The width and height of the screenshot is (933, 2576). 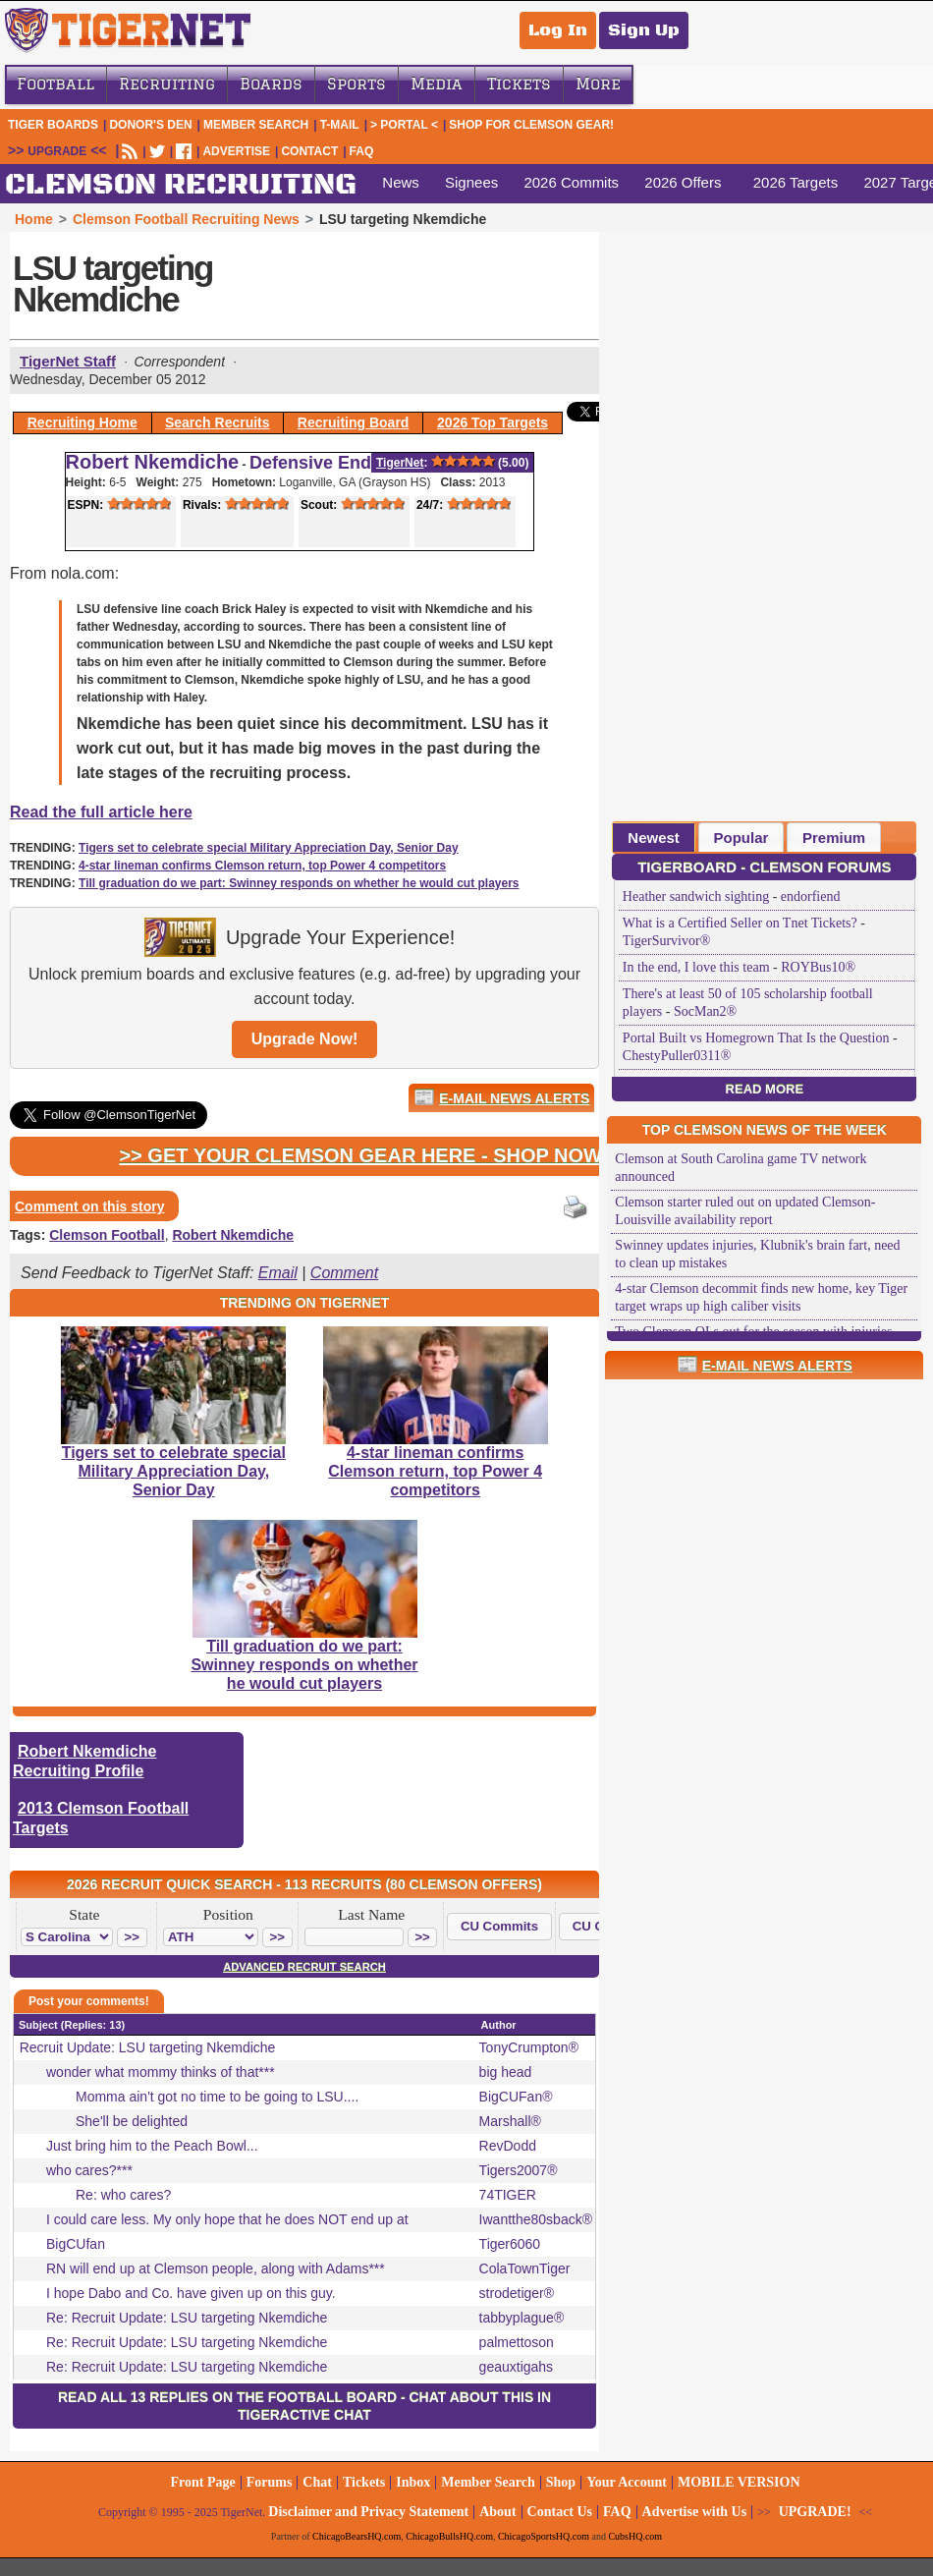 What do you see at coordinates (82, 422) in the screenshot?
I see `Recruiting Home` at bounding box center [82, 422].